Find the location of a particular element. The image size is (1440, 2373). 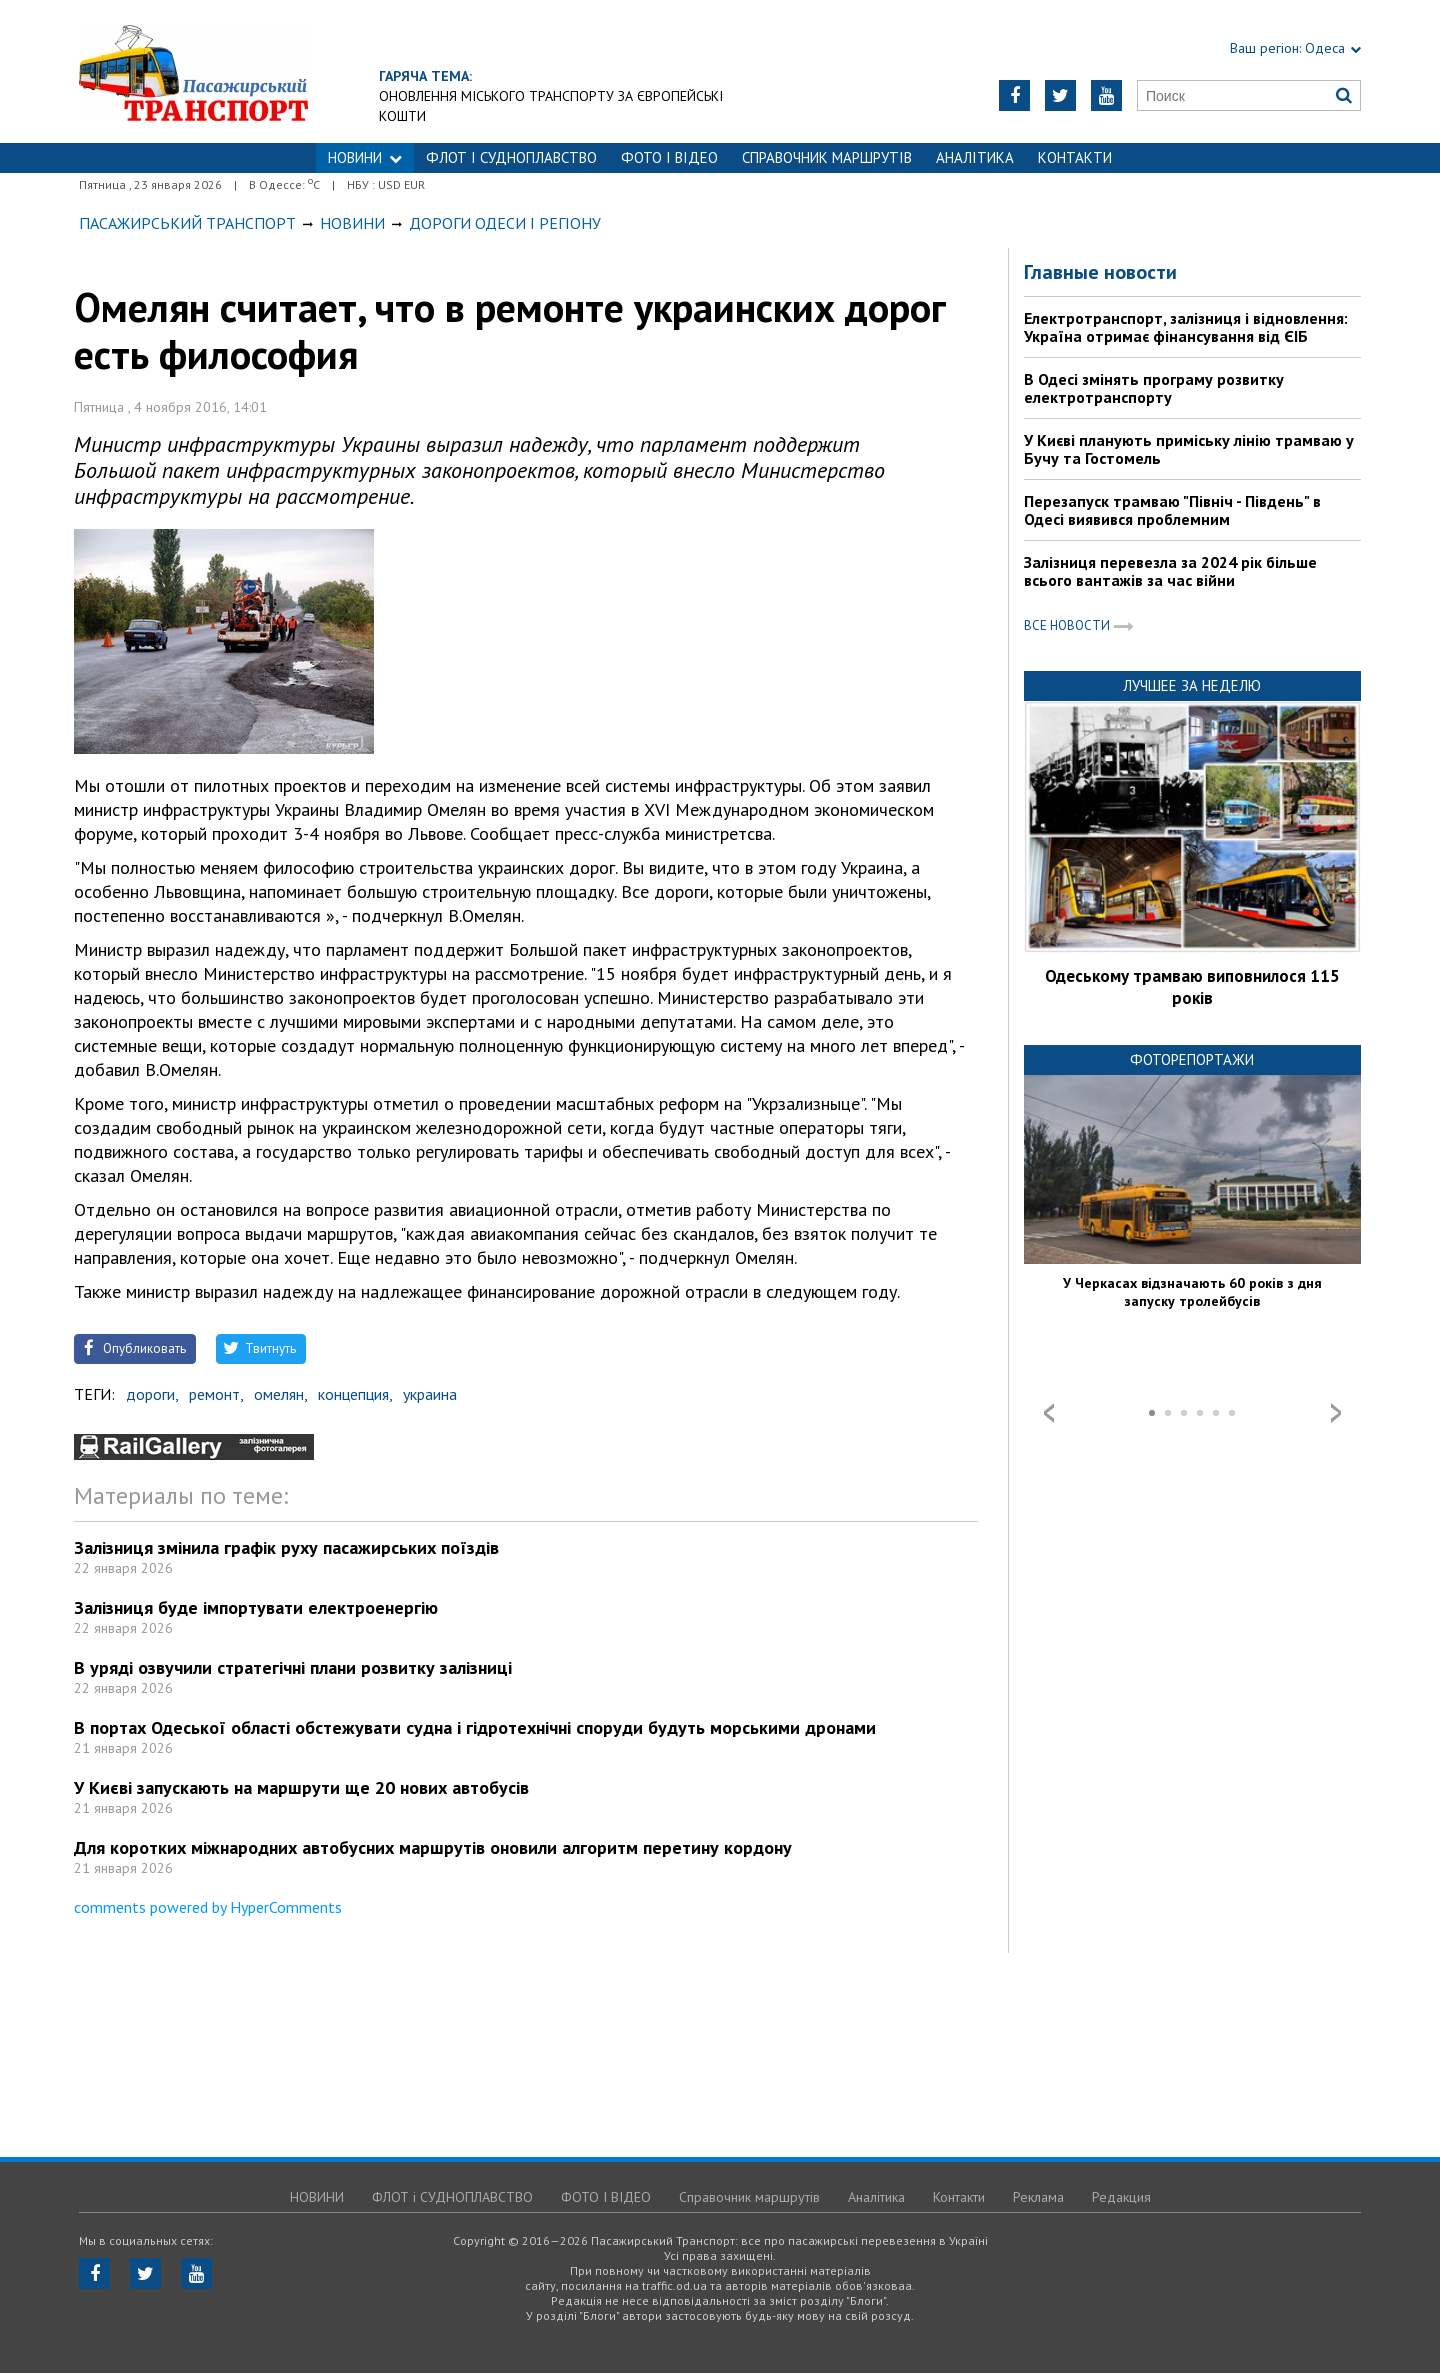

У Києві запускають на маршрути ще 20 нових автобусів is located at coordinates (301, 1787).